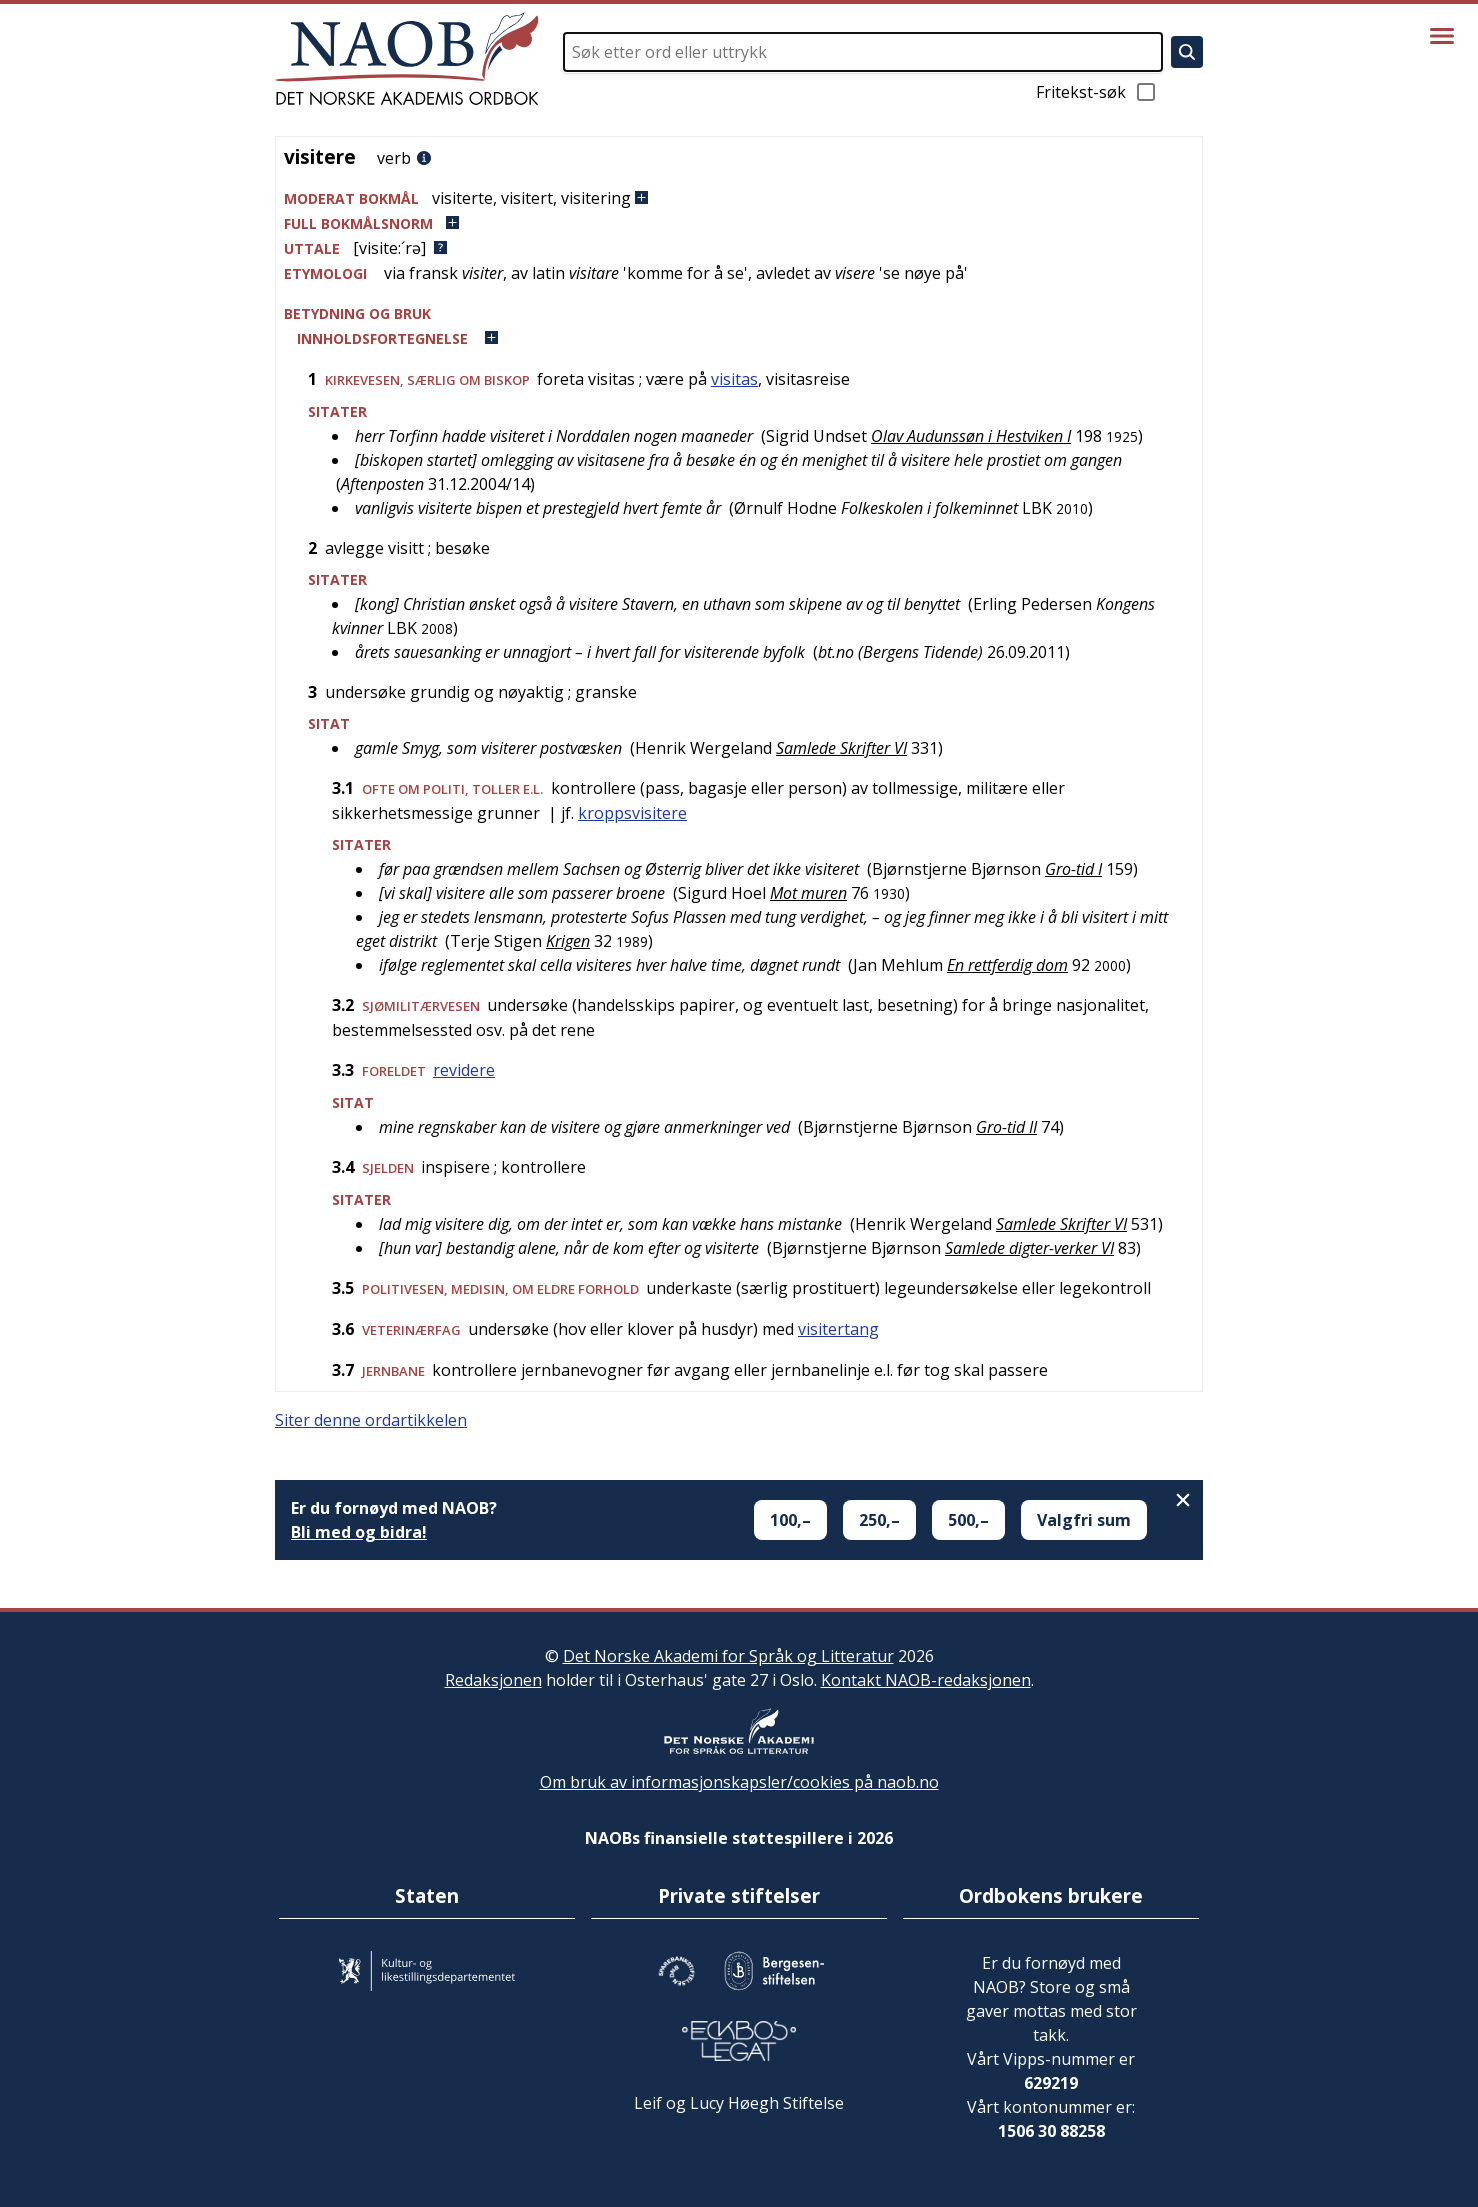  What do you see at coordinates (1006, 1127) in the screenshot?
I see `Gro-tid II` at bounding box center [1006, 1127].